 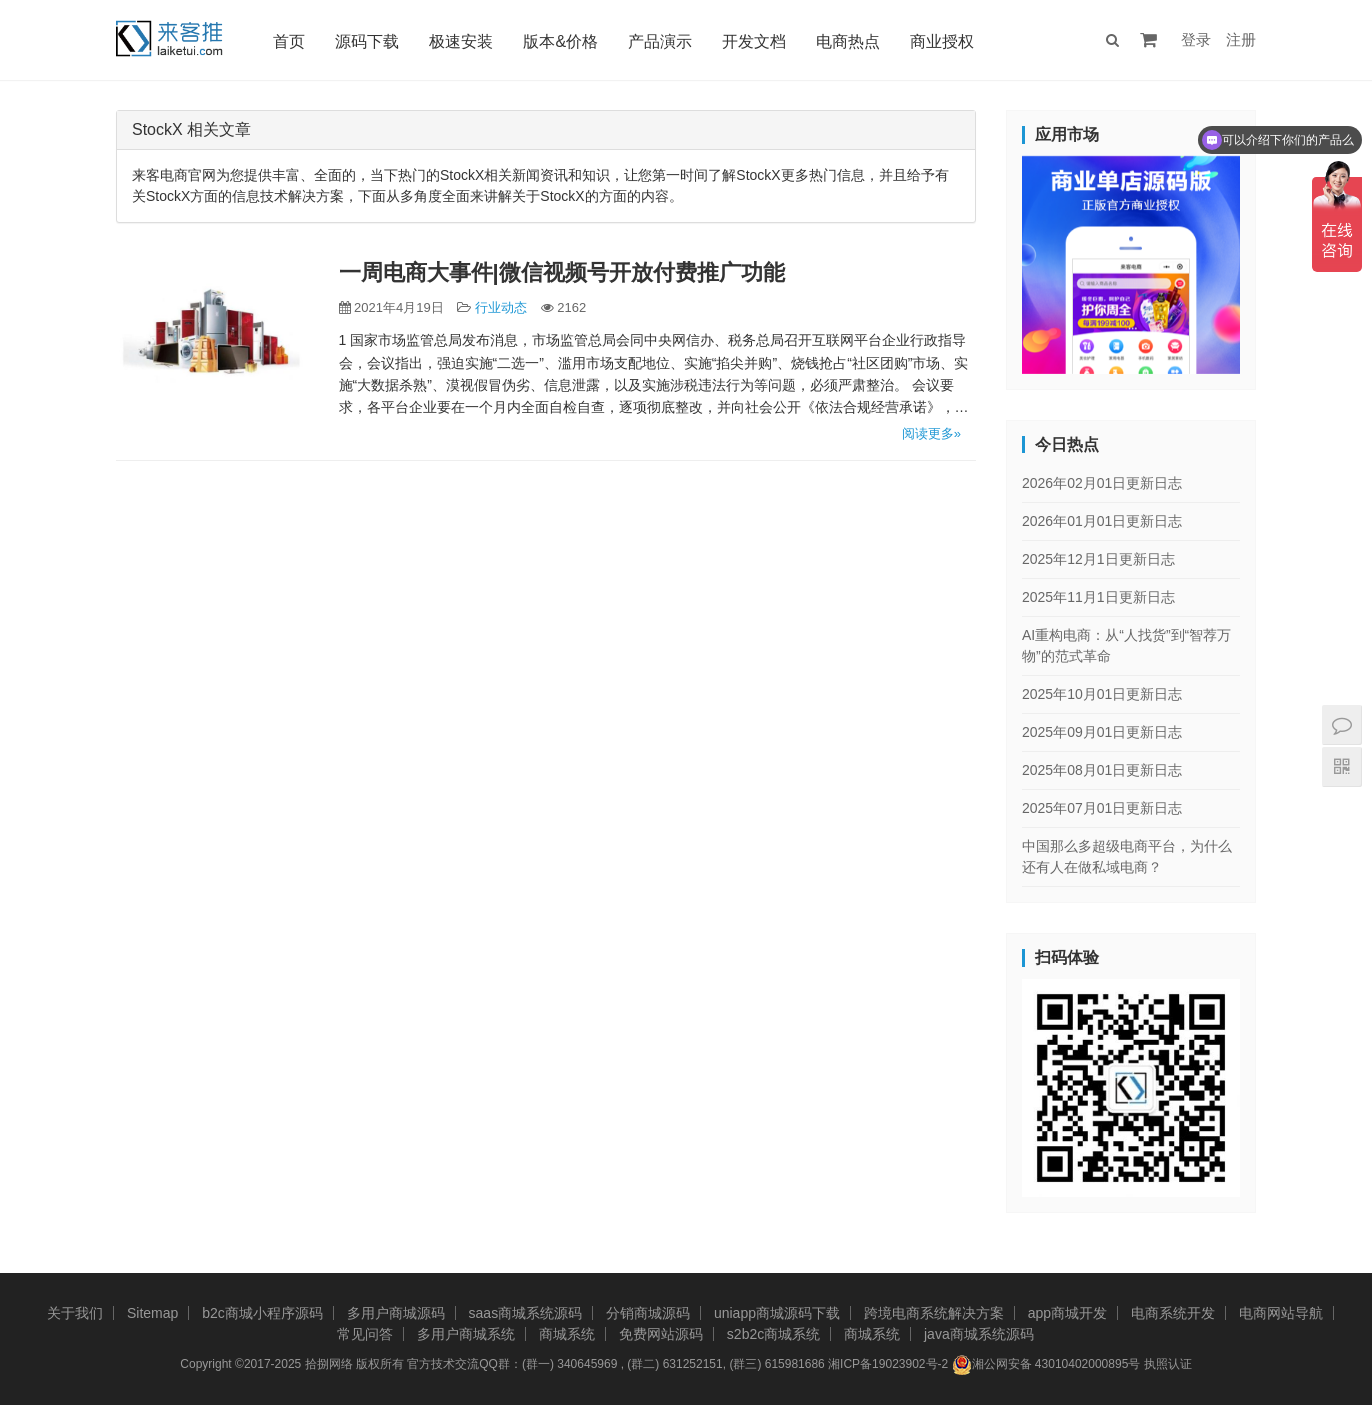 I want to click on 2025年11月1日更新日志, so click(x=1098, y=597).